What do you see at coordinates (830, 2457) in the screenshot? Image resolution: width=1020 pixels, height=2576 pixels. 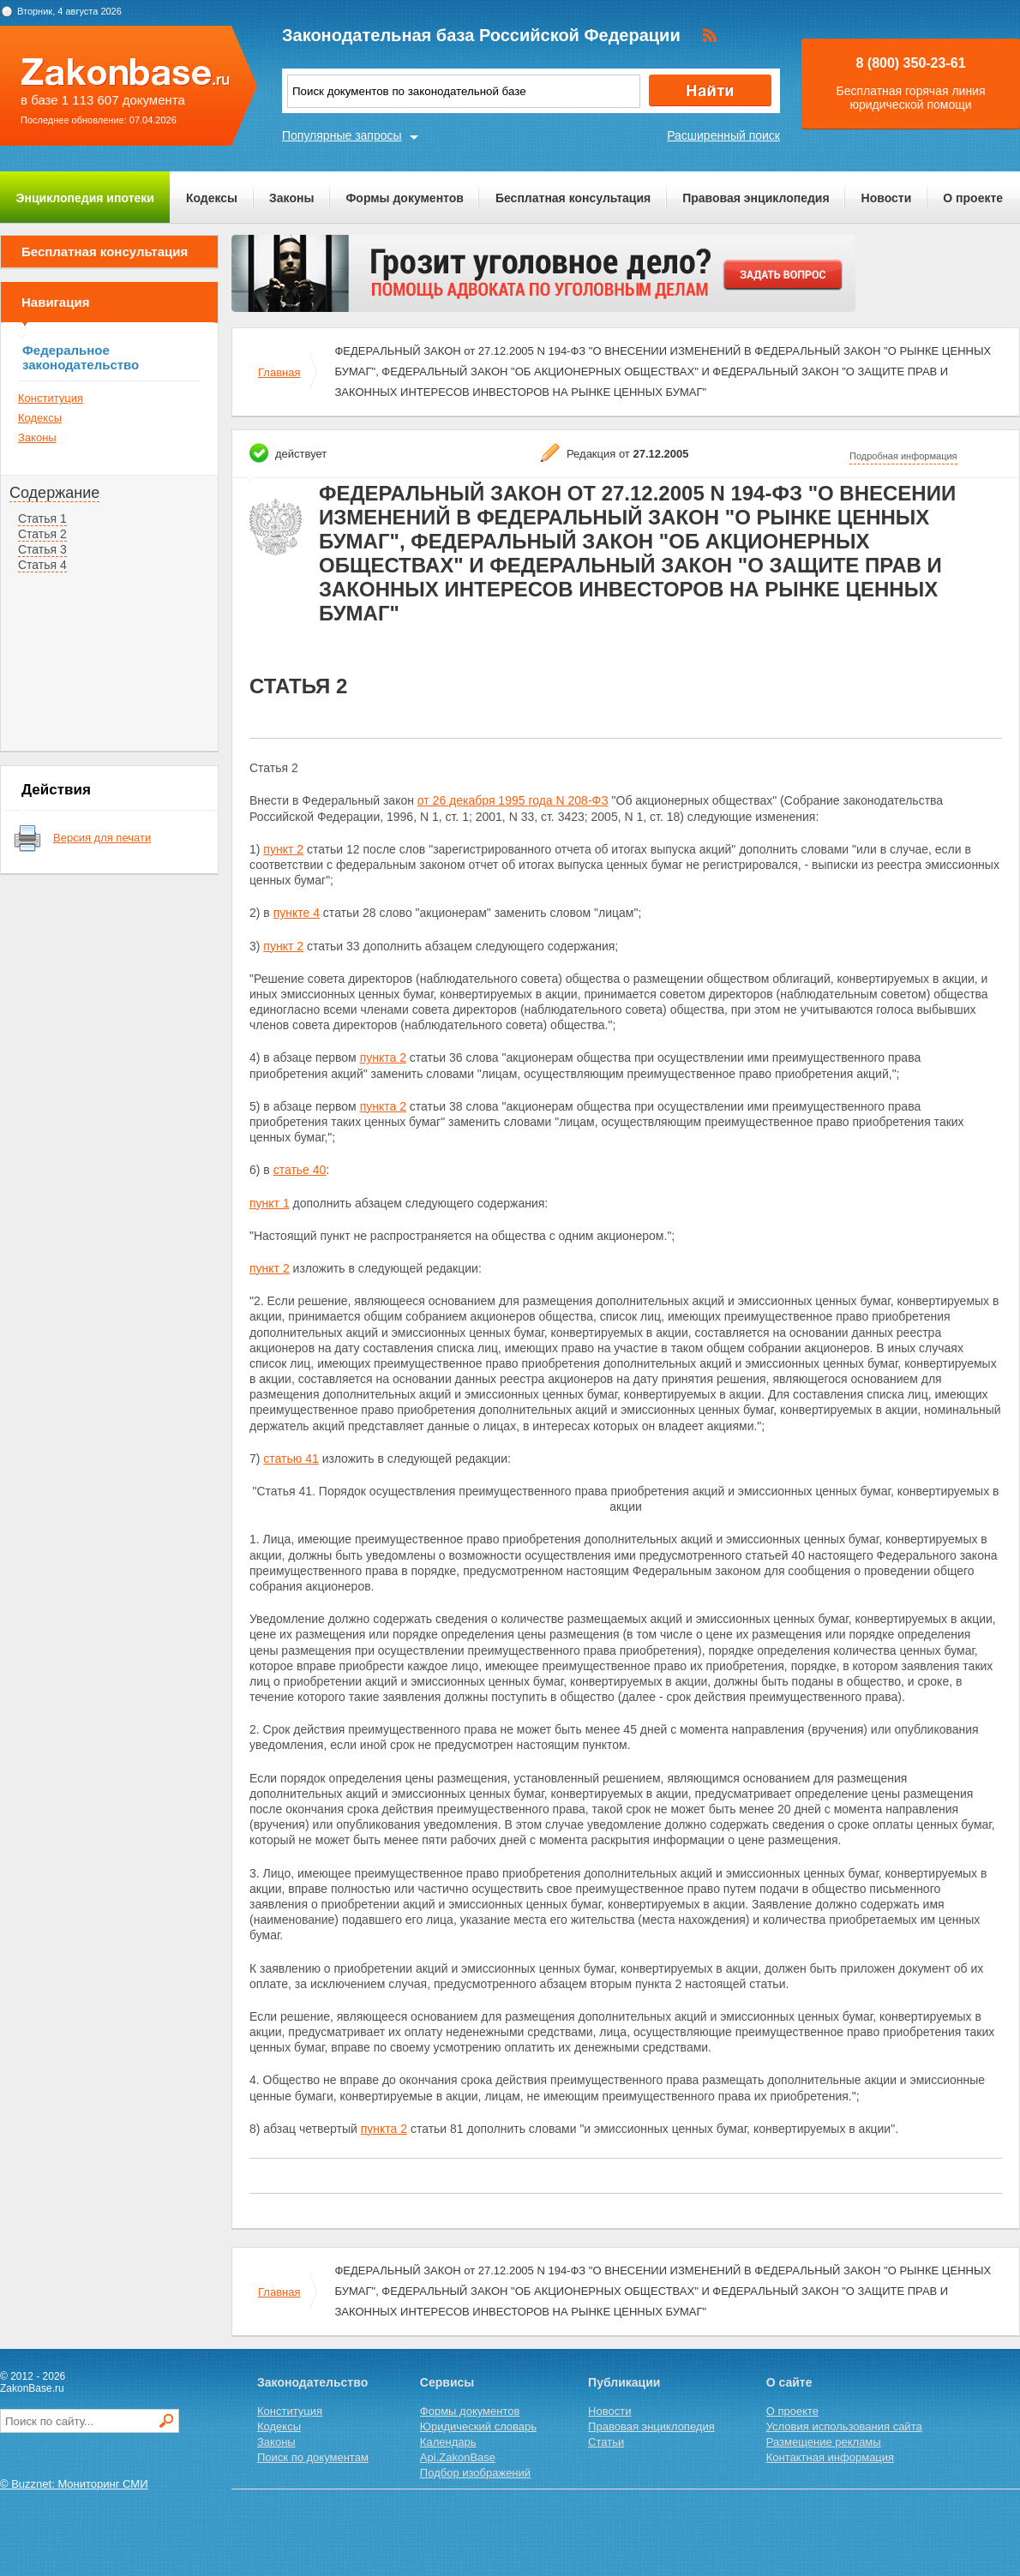 I see `Контактная информация` at bounding box center [830, 2457].